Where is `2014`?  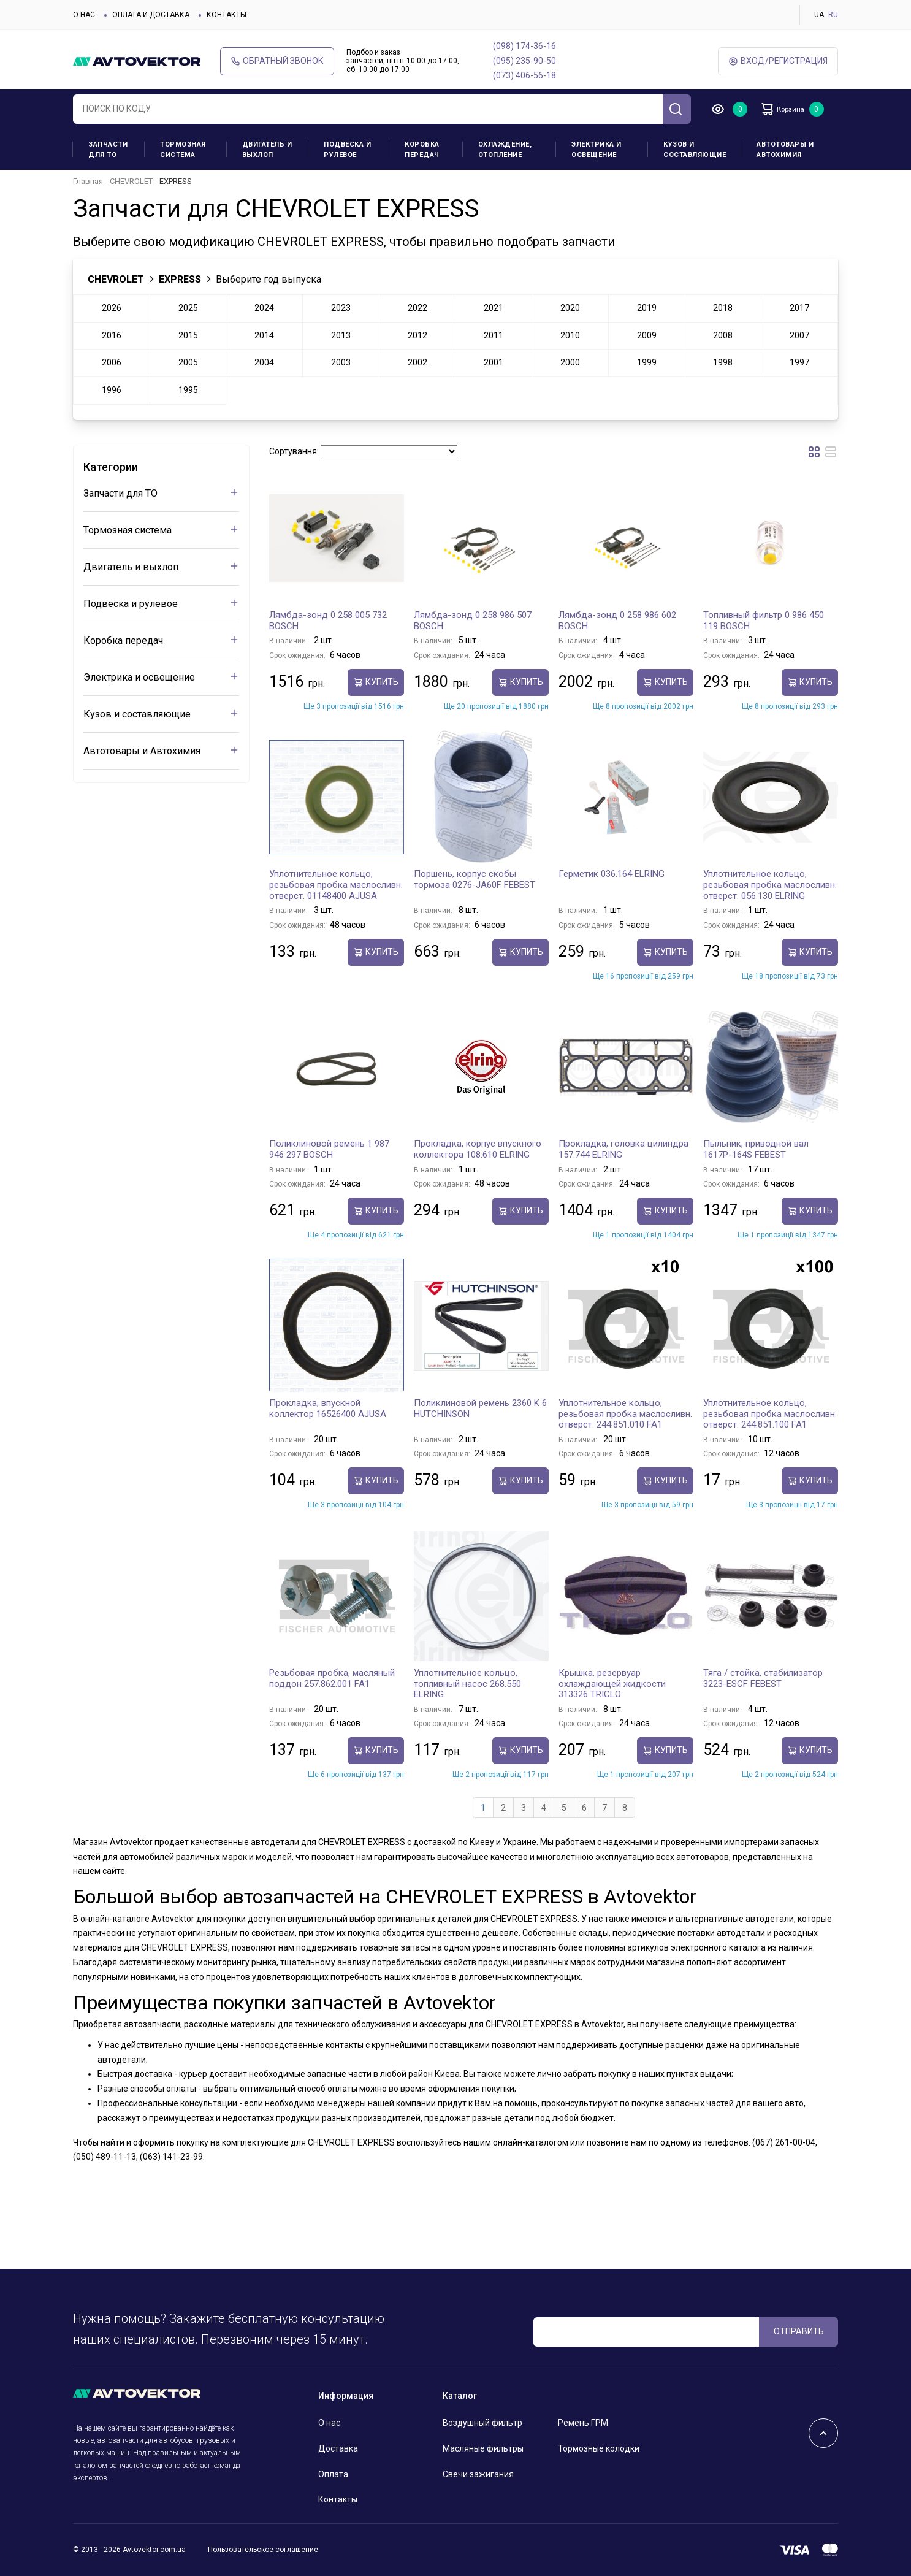
2014 is located at coordinates (264, 335).